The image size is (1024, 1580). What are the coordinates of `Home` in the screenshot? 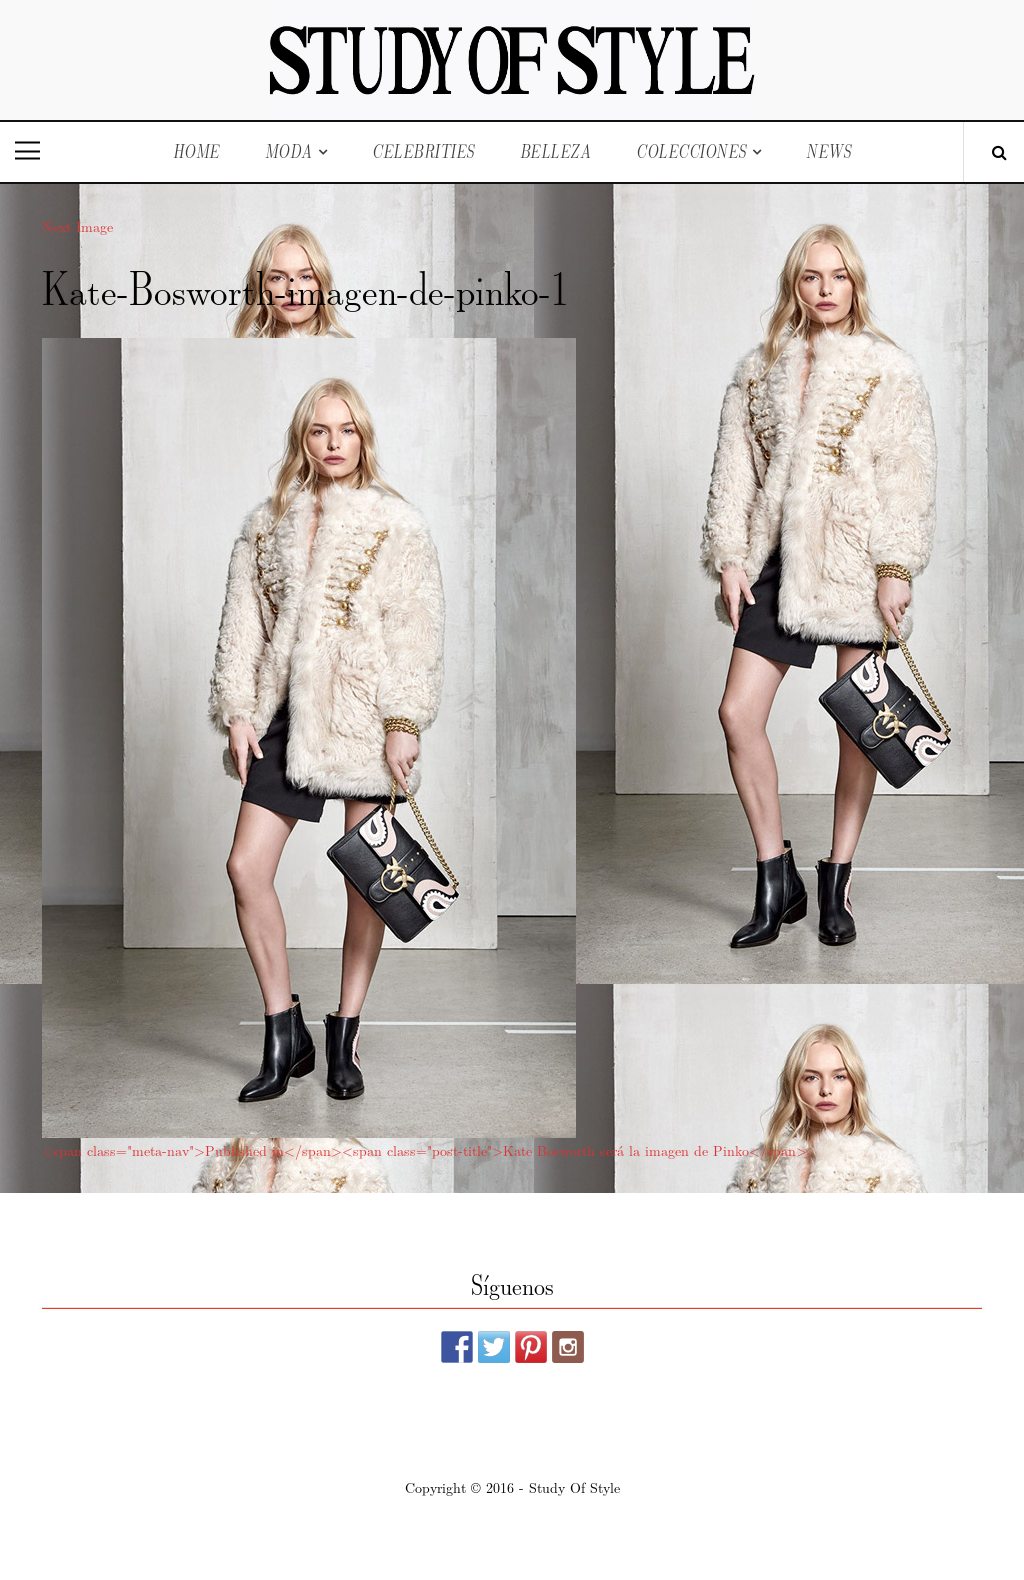 It's located at (196, 151).